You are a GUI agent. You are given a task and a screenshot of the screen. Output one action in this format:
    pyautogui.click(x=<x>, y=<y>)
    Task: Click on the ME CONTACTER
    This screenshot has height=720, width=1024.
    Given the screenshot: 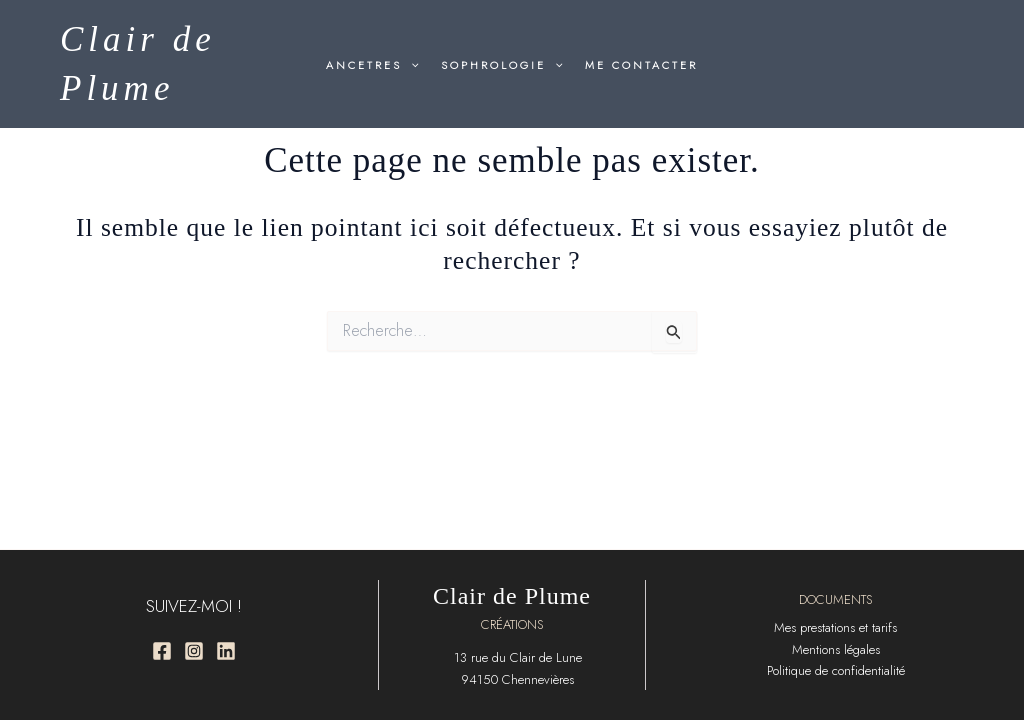 What is the action you would take?
    pyautogui.click(x=641, y=65)
    